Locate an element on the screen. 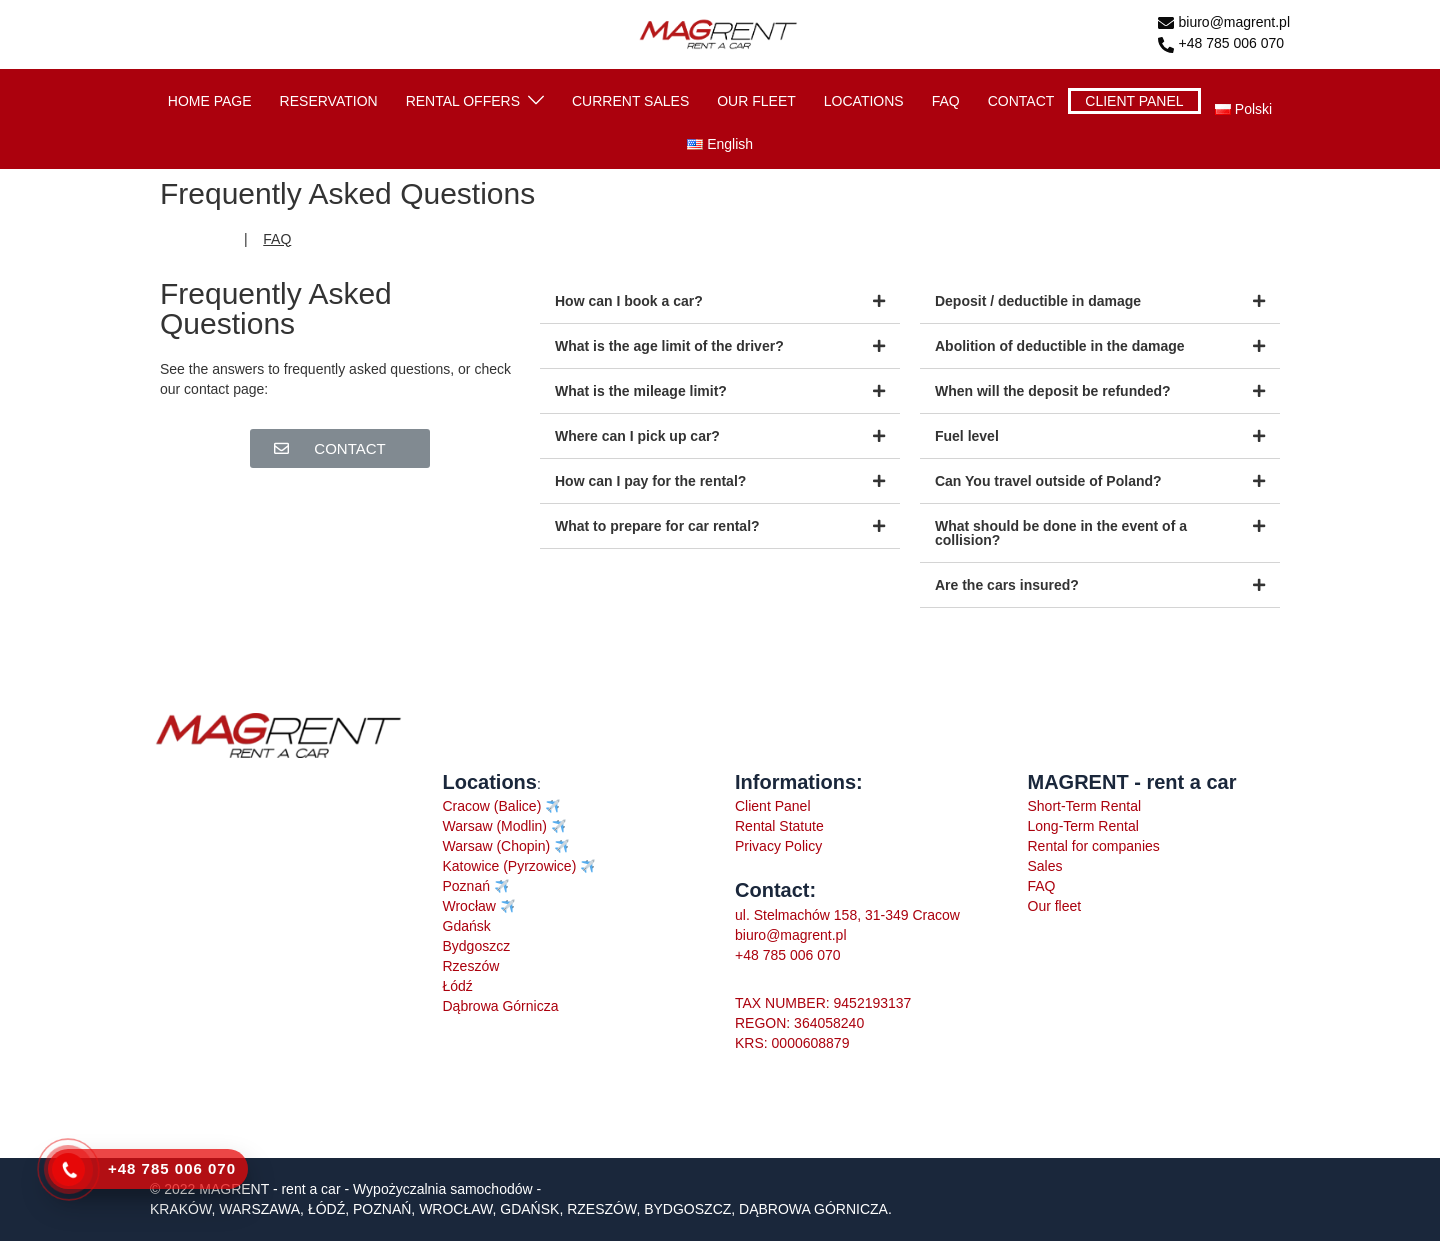 The width and height of the screenshot is (1440, 1241). [button] is located at coordinates (340, 448).